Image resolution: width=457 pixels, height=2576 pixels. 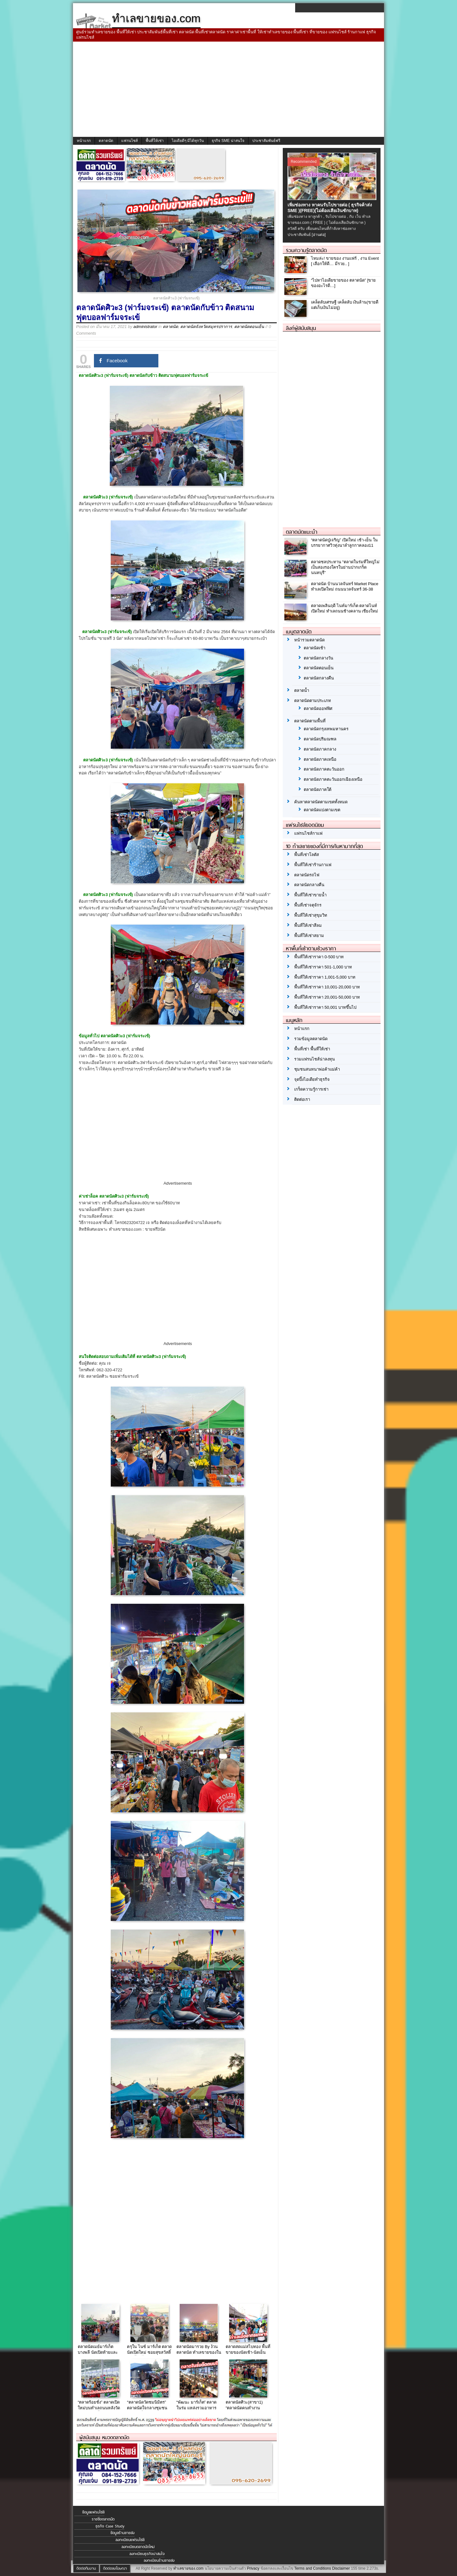 I want to click on รวมแฟรนไชส์น่าลงทุน, so click(x=314, y=1059).